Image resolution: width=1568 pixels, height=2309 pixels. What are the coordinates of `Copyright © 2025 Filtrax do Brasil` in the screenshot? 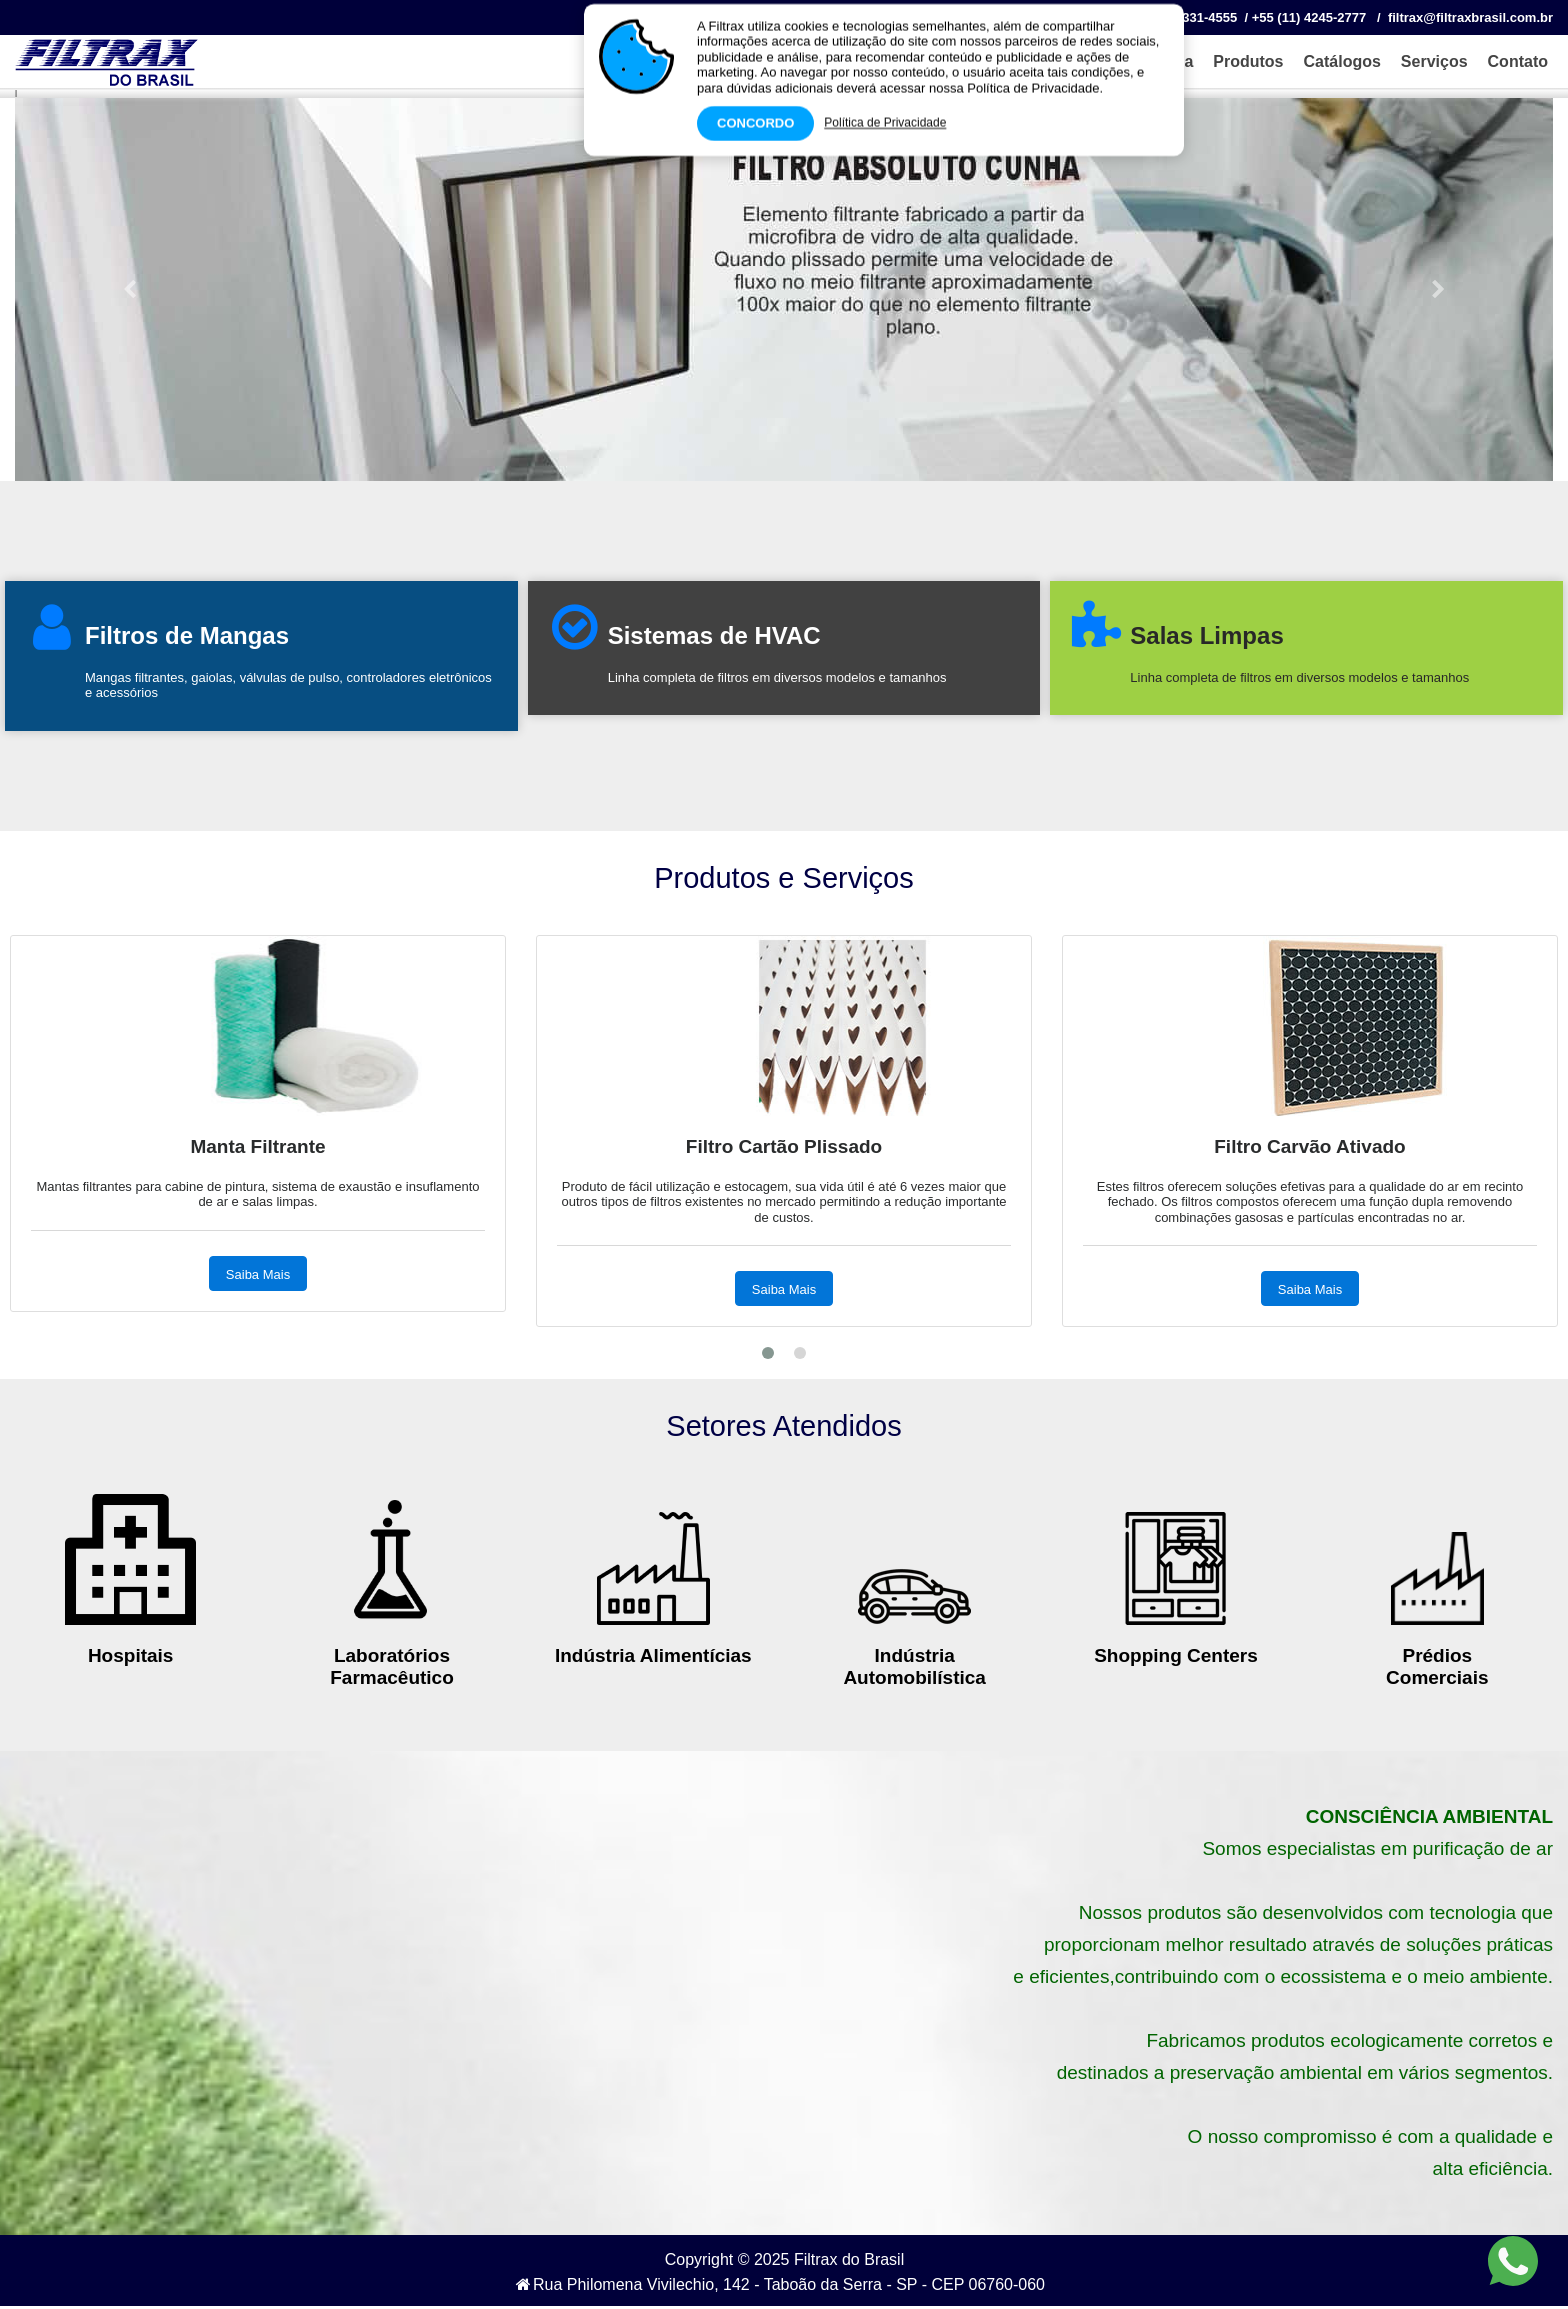 It's located at (784, 2259).